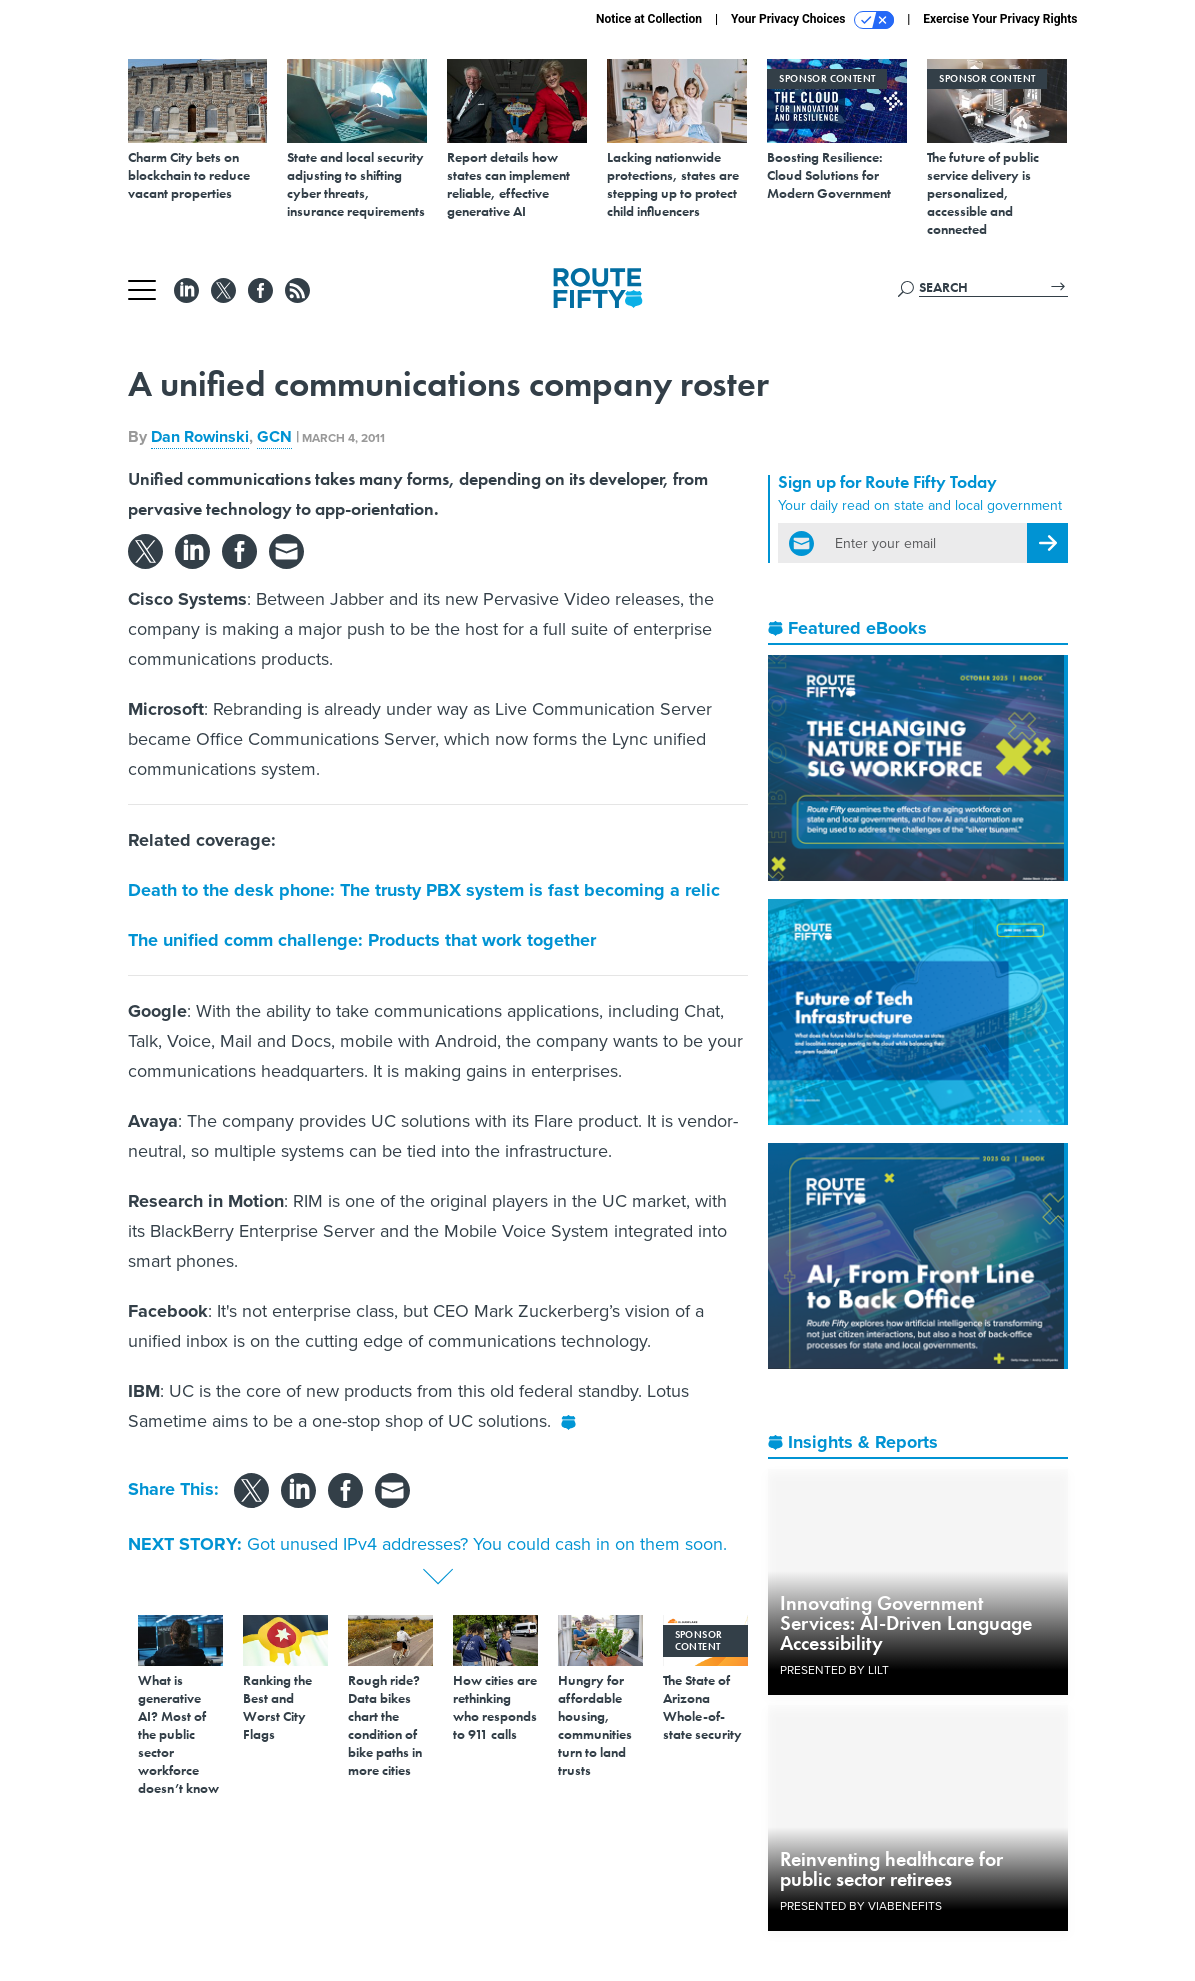 The height and width of the screenshot is (1981, 1195). I want to click on Innovating Government Services: AI-Driven Language Accessibility, so click(906, 1623).